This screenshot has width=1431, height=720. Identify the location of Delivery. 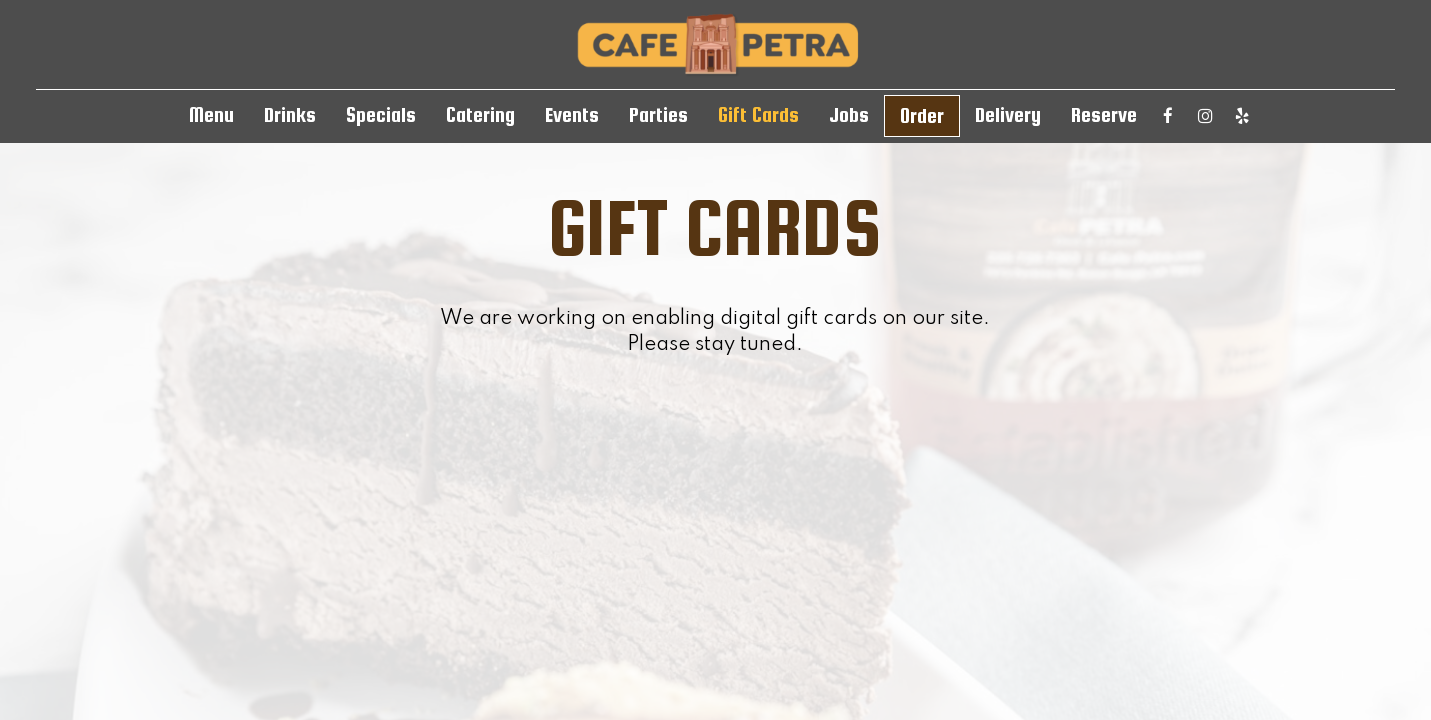
(1008, 115).